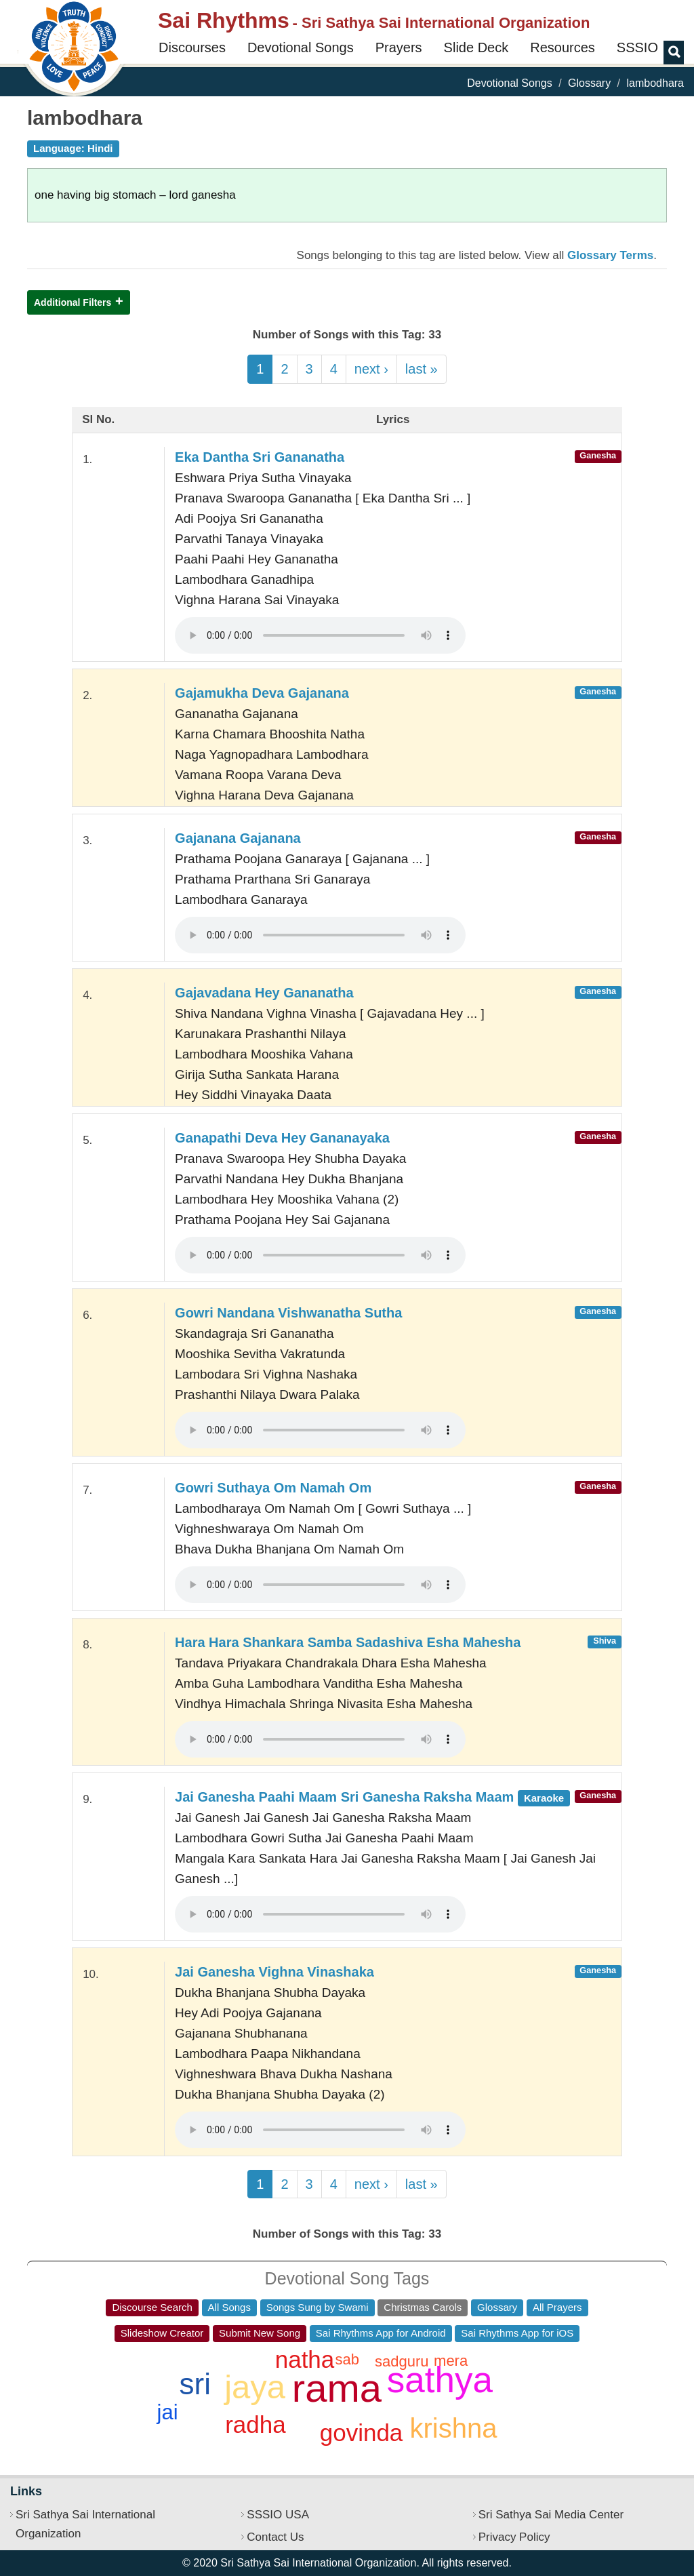 The width and height of the screenshot is (694, 2576). What do you see at coordinates (476, 47) in the screenshot?
I see `Slide Deck` at bounding box center [476, 47].